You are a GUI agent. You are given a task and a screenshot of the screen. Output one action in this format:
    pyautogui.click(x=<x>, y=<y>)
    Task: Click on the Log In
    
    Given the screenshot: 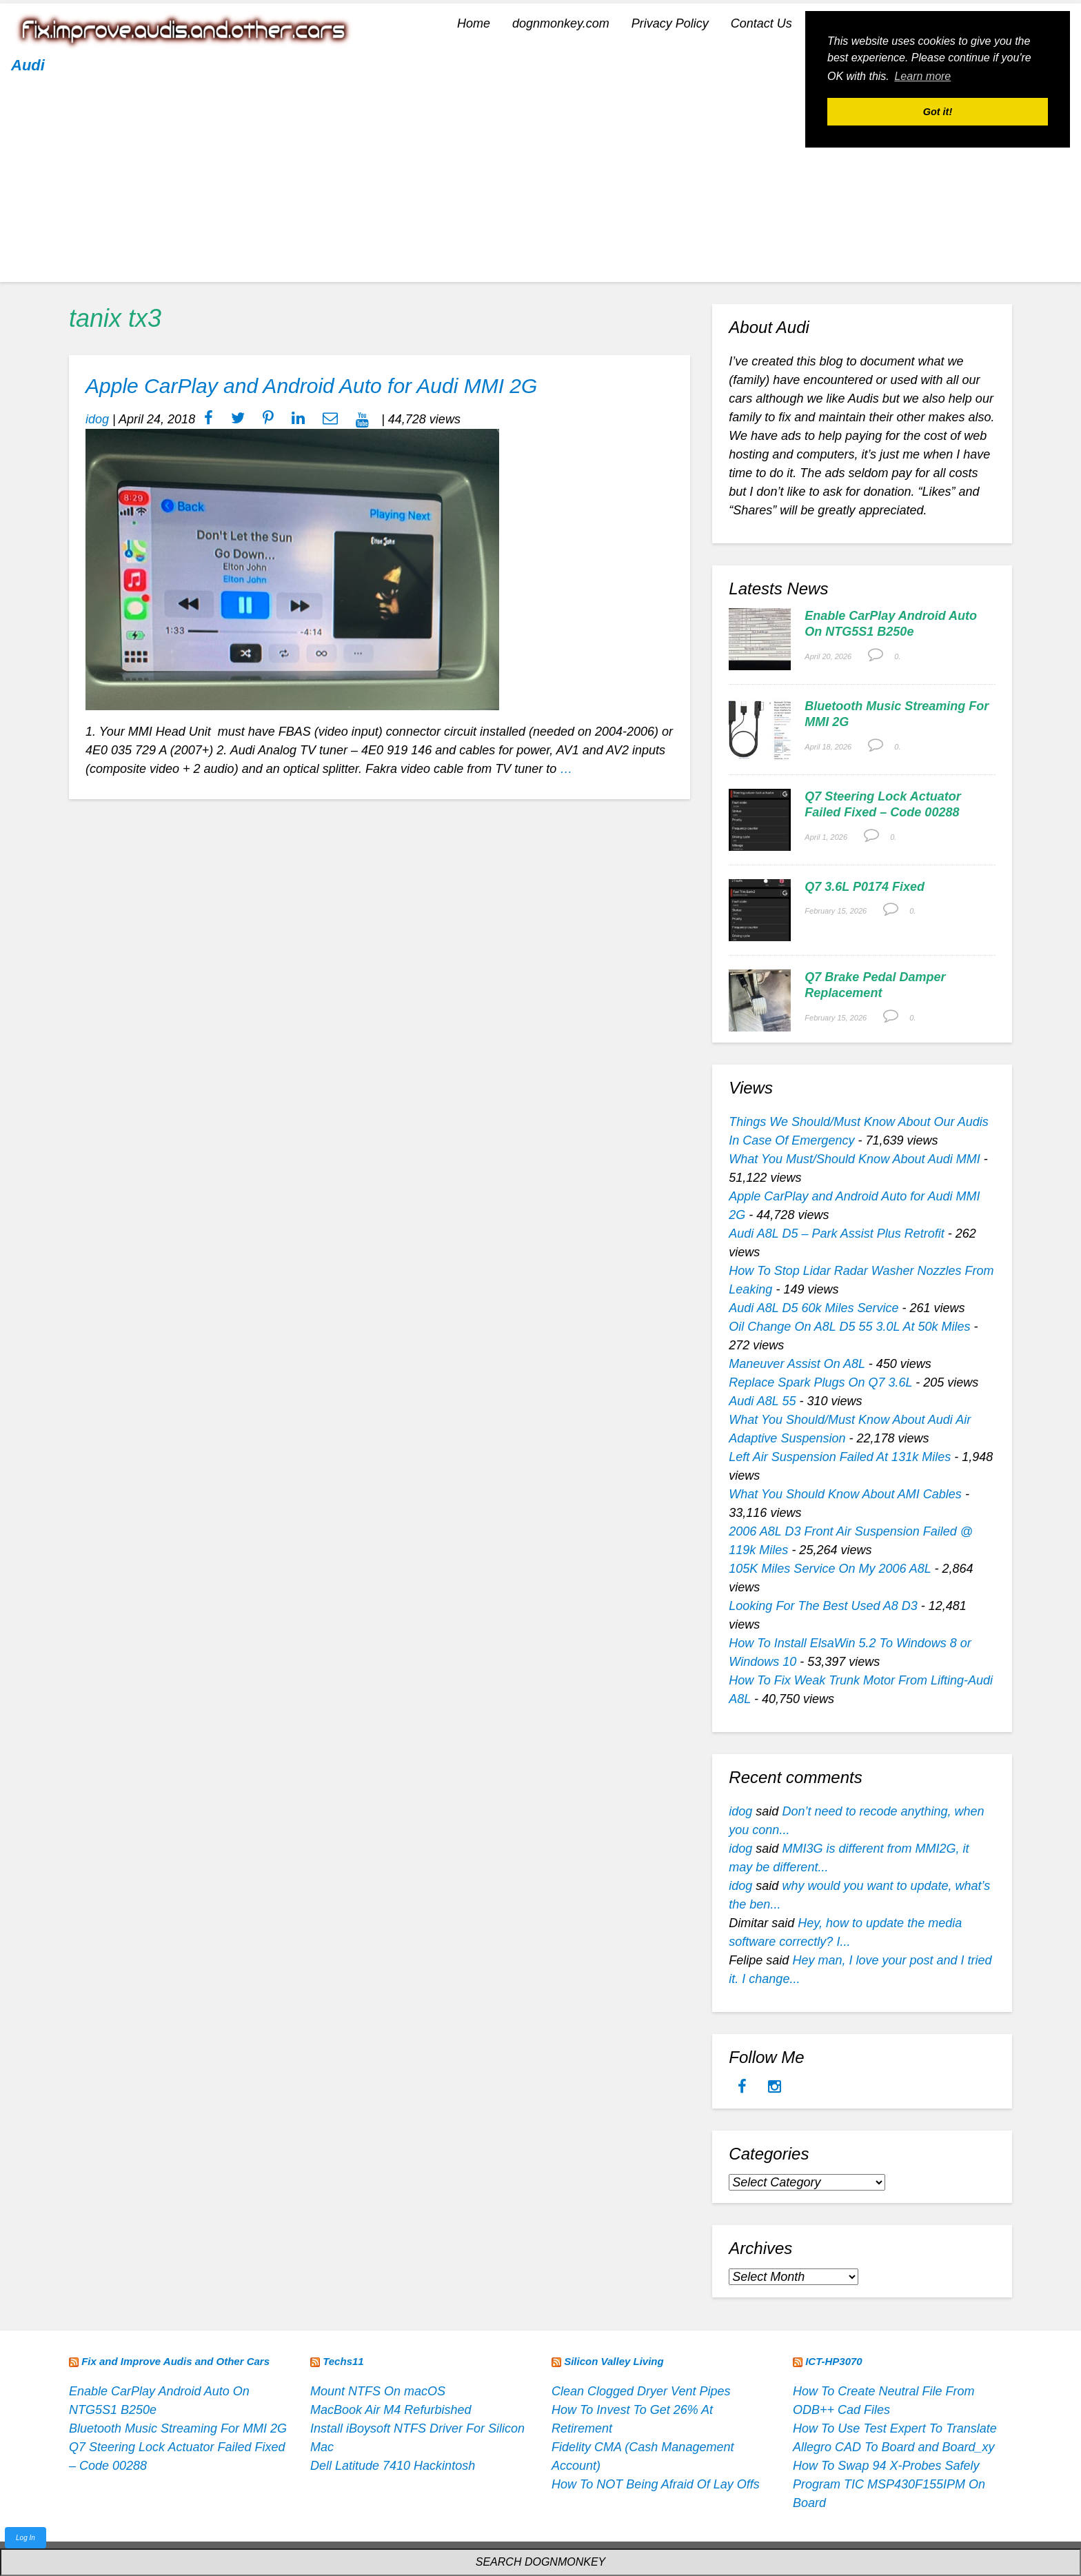 What is the action you would take?
    pyautogui.click(x=25, y=2538)
    